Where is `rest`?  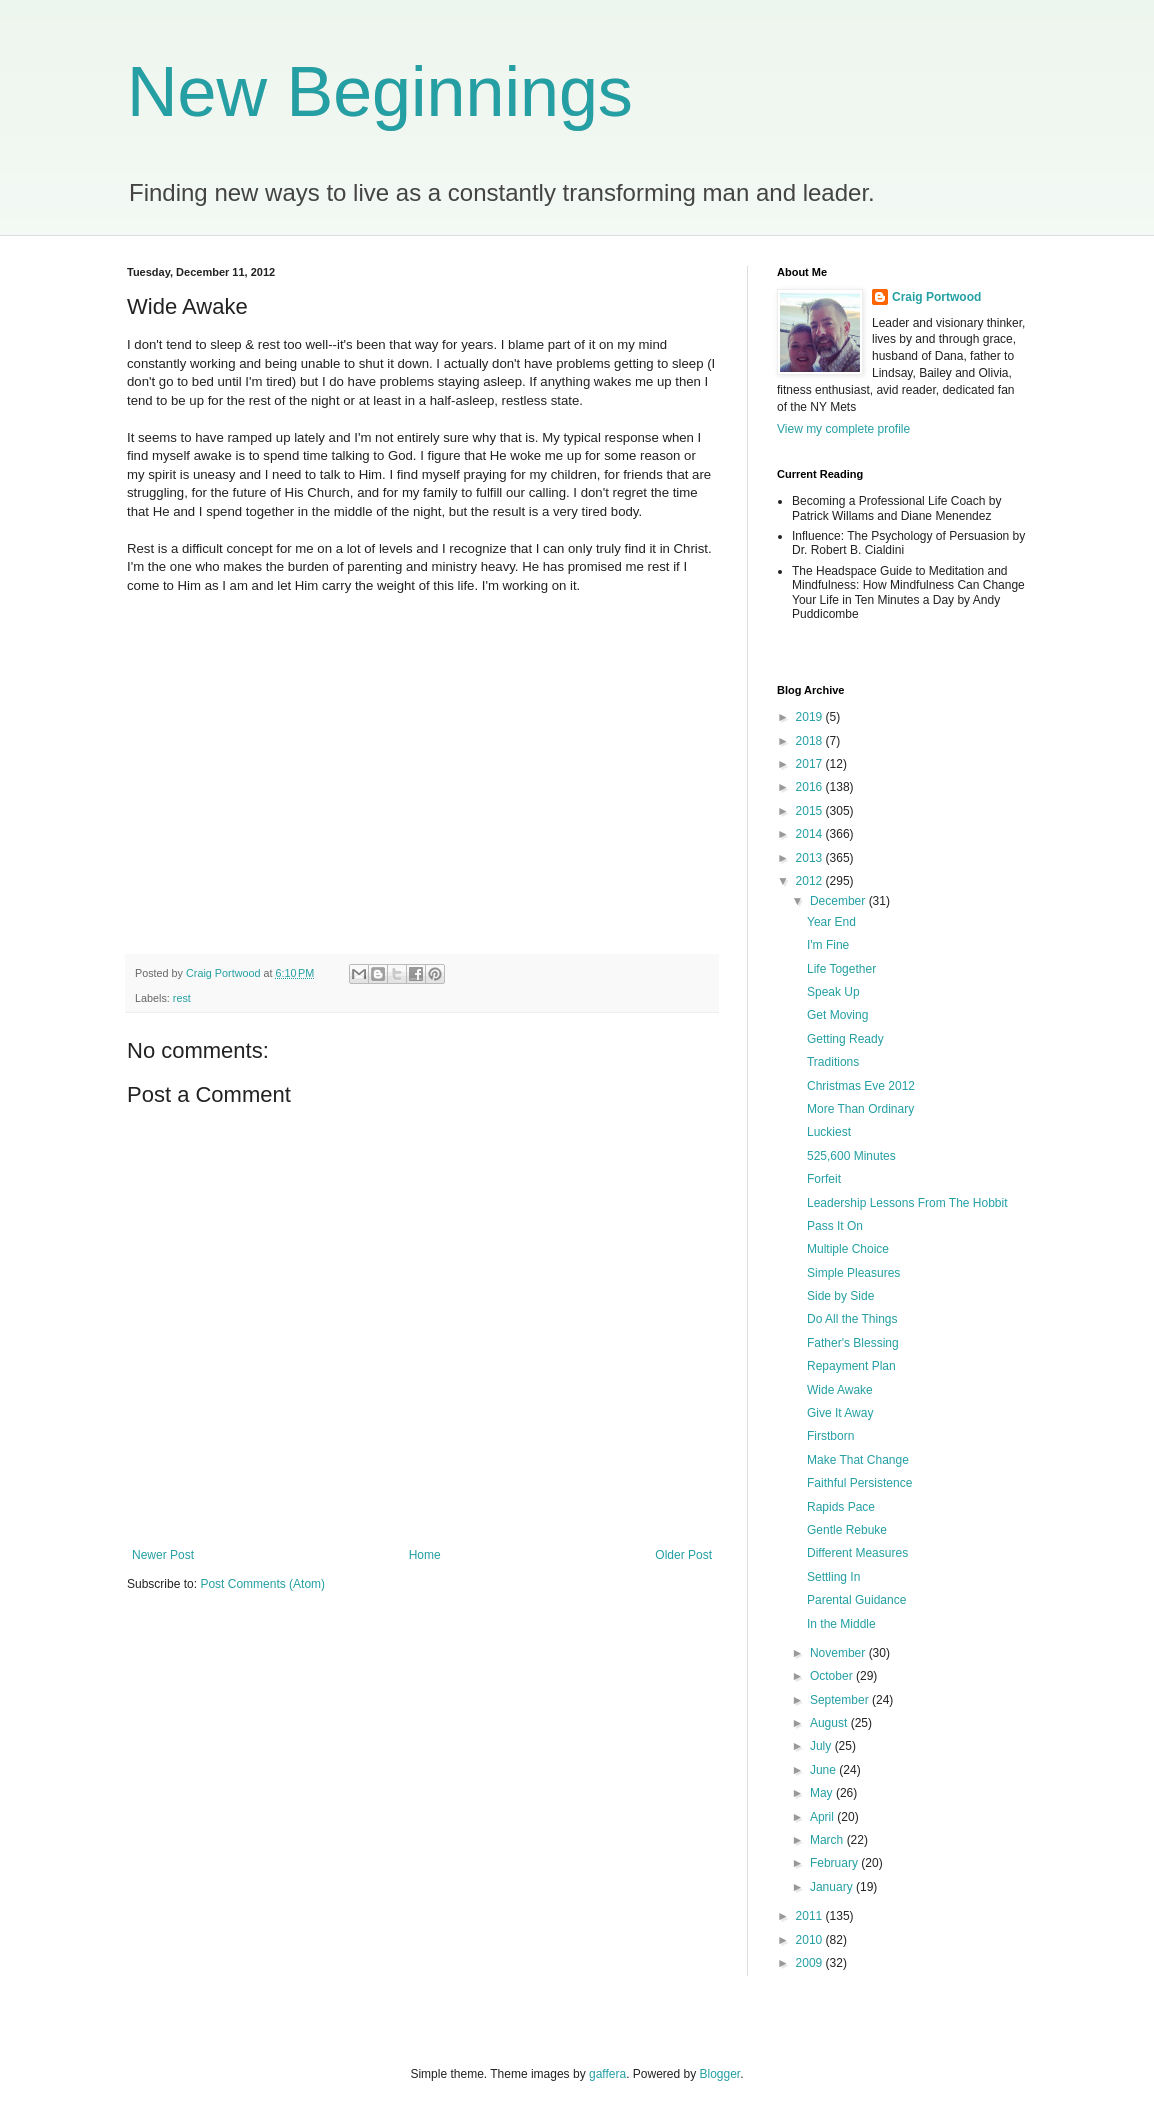
rest is located at coordinates (182, 998).